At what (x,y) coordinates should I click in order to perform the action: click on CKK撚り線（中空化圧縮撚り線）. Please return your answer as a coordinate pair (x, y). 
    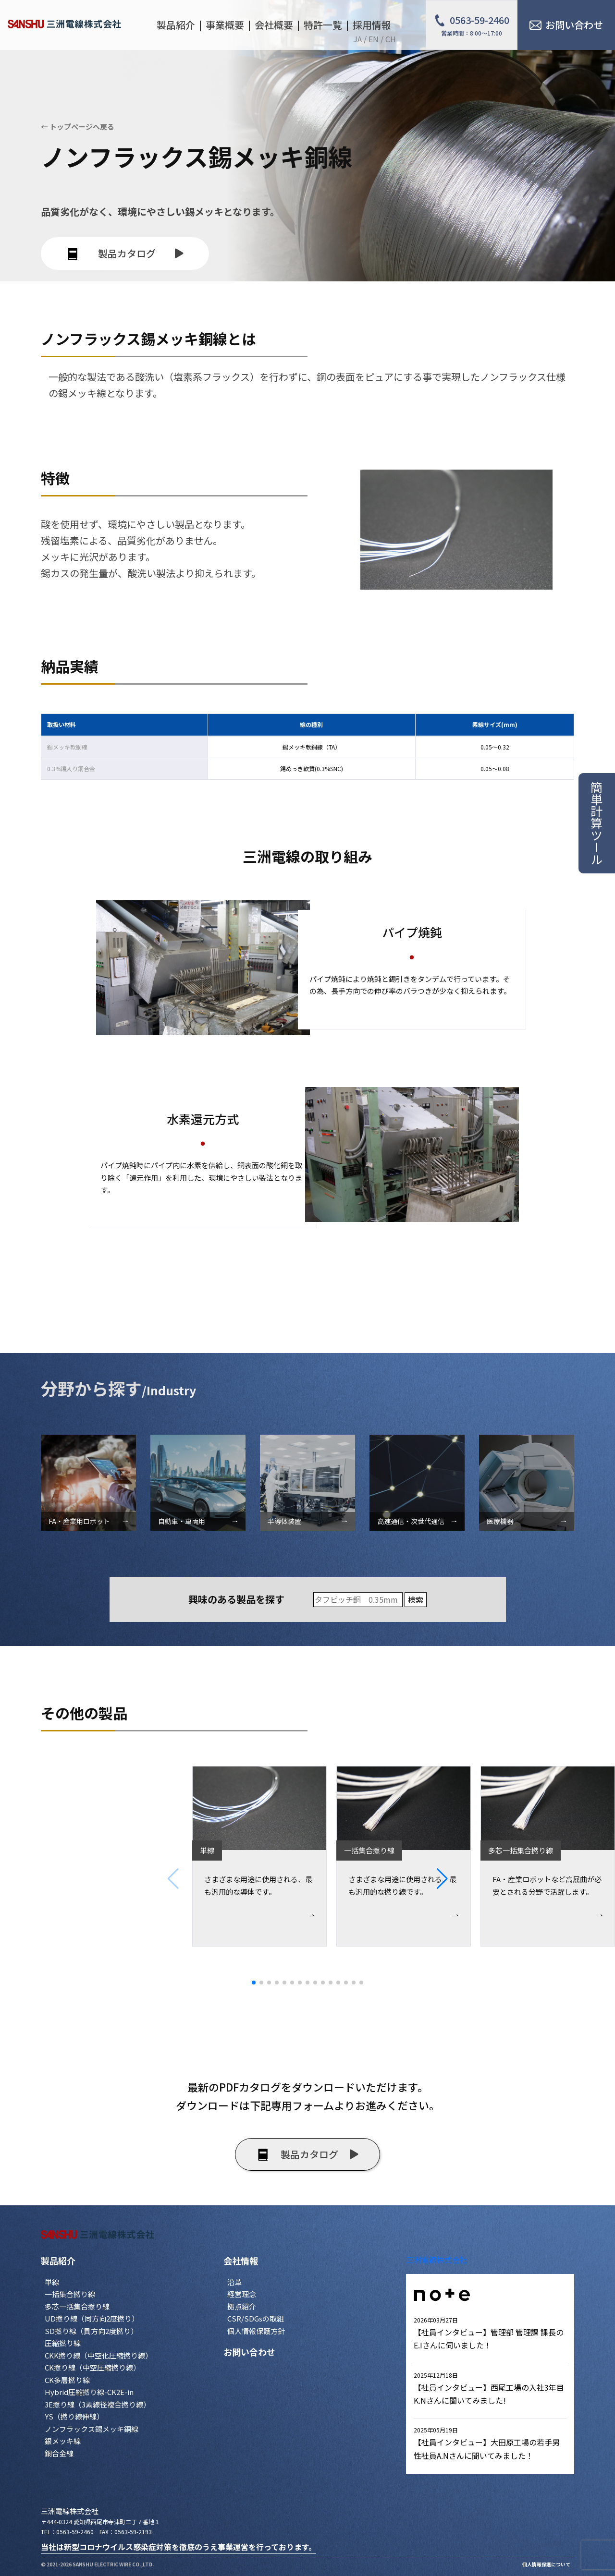
    Looking at the image, I should click on (98, 2355).